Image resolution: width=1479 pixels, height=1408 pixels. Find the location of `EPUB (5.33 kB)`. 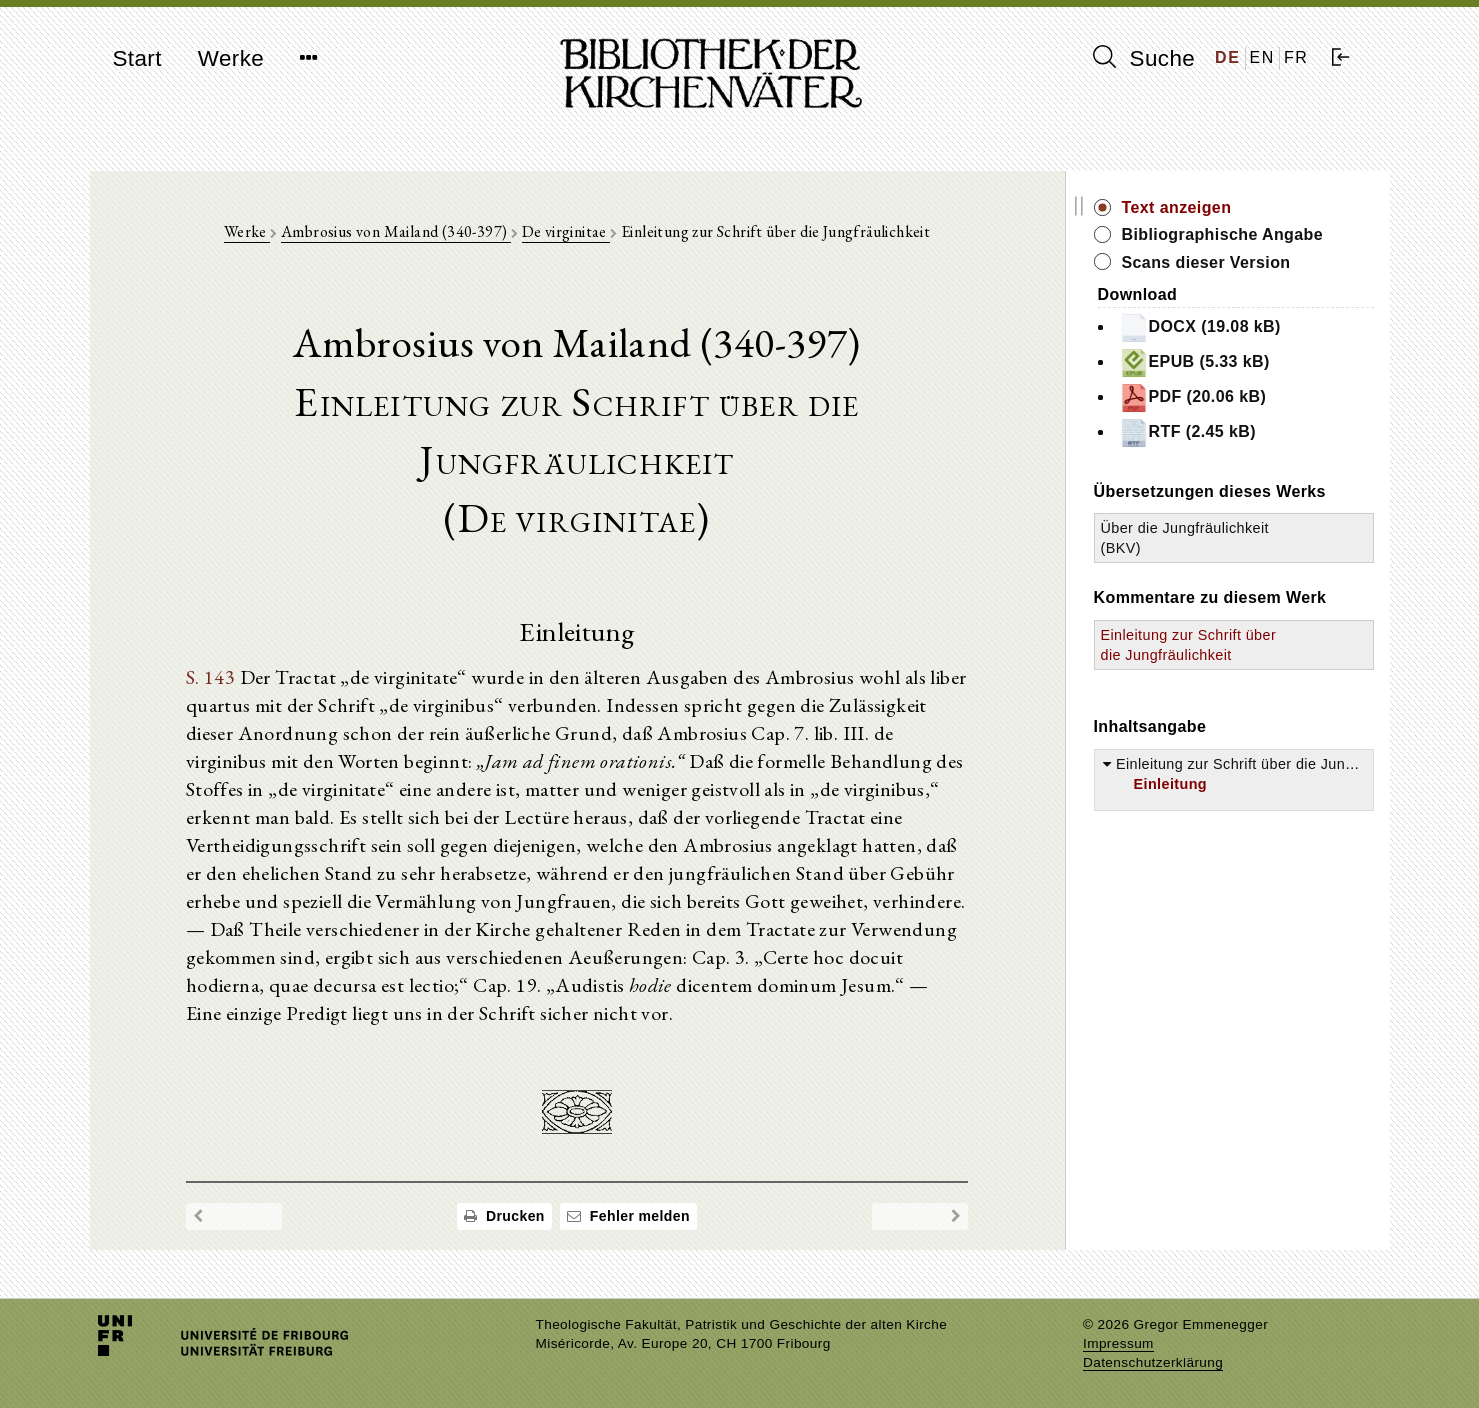

EPUB (5.33 kB) is located at coordinates (1194, 363).